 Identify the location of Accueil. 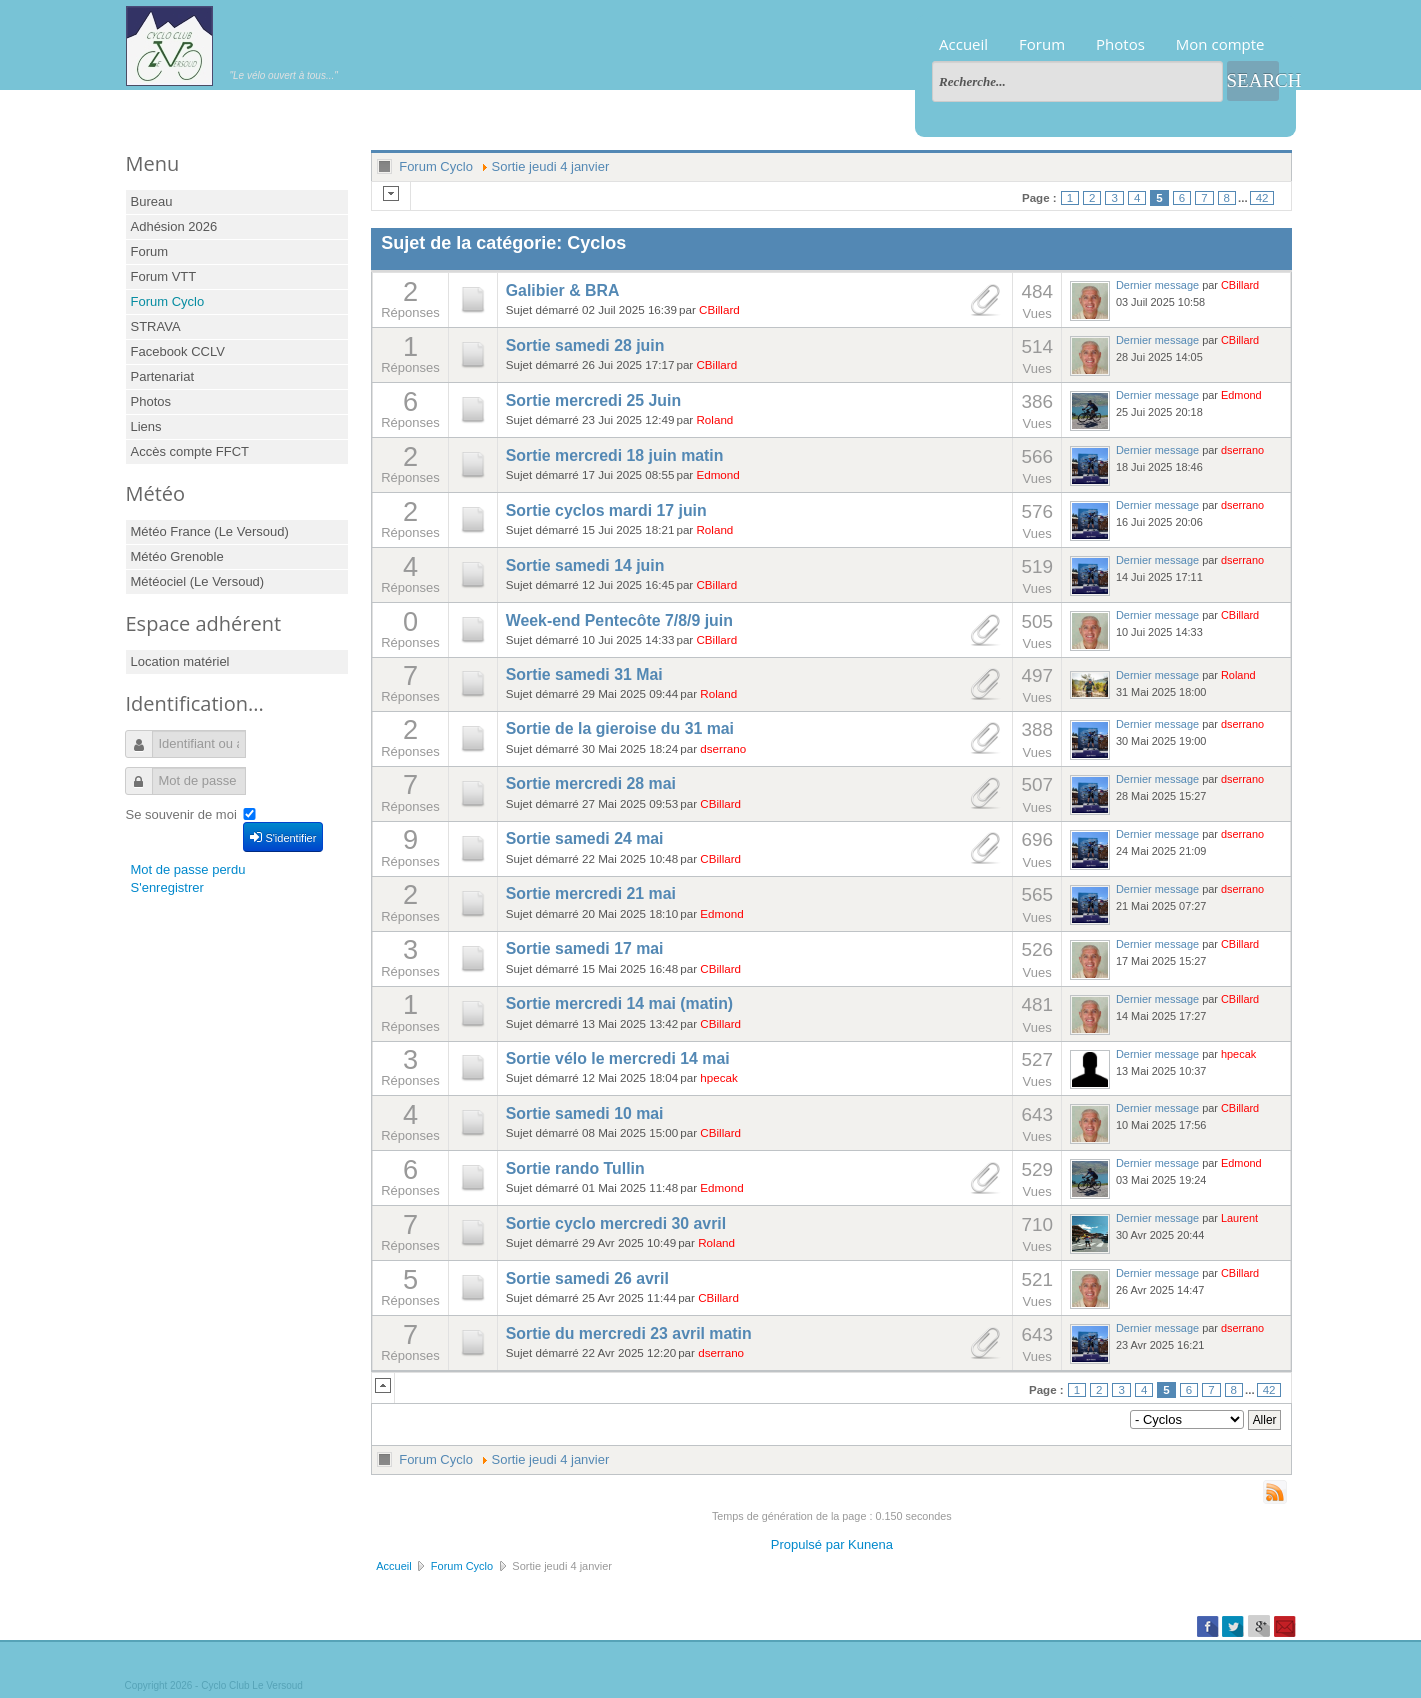
(963, 44).